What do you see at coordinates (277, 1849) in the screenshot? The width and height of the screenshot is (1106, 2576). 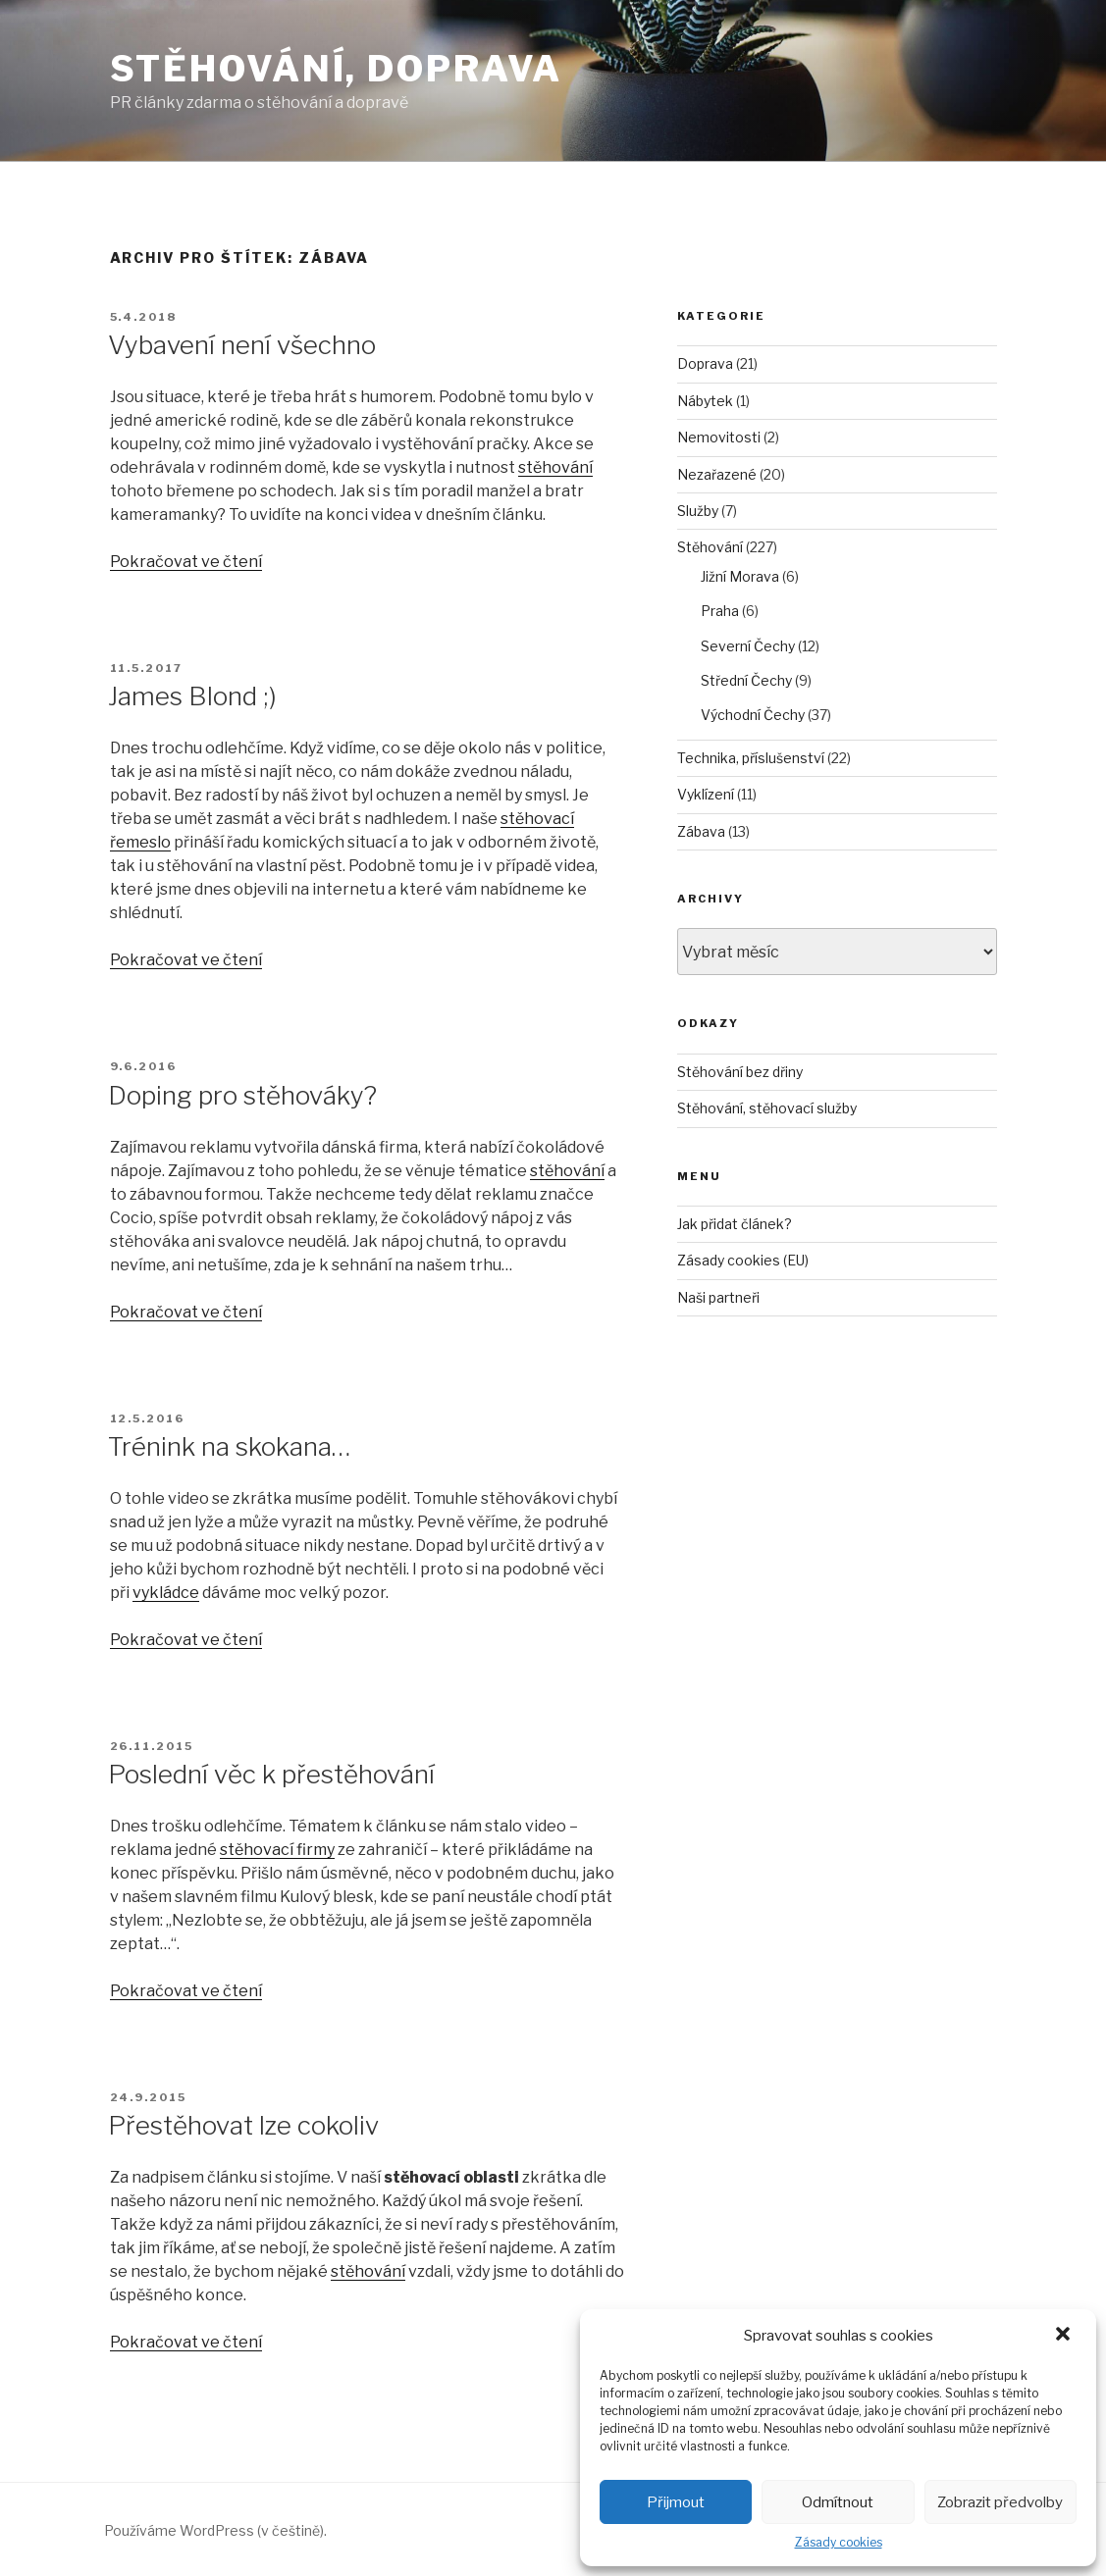 I see `stěhovací firmy` at bounding box center [277, 1849].